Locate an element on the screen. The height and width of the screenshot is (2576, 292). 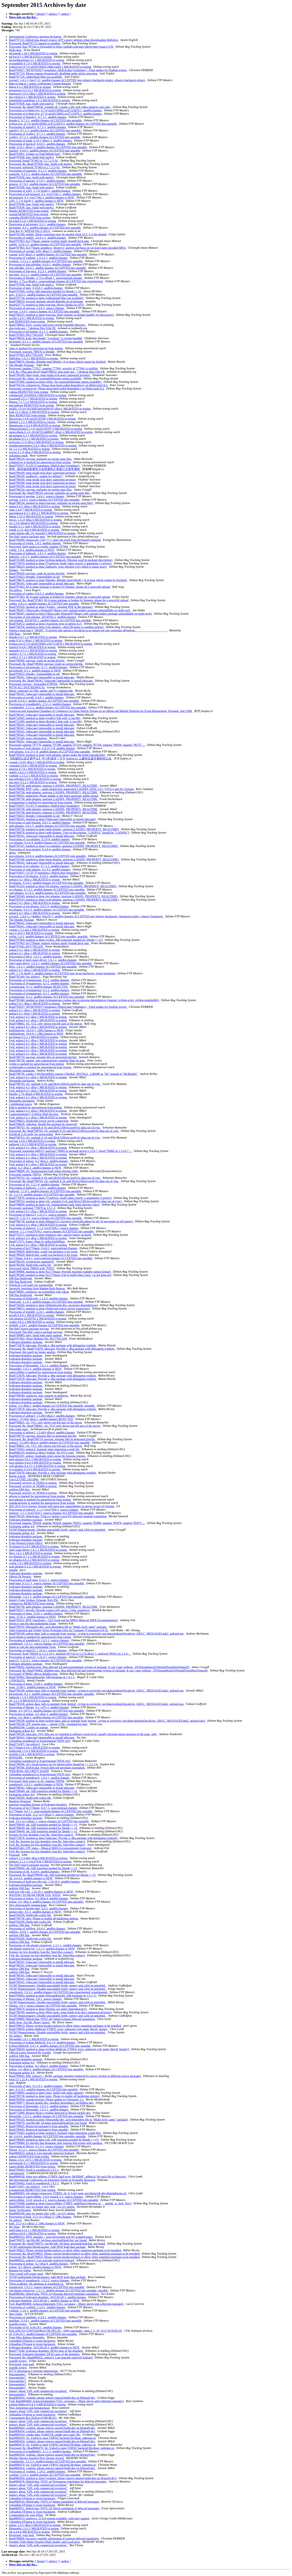
Bug#745308: marked as done (python-laditools: Missing word in package description) is located at coordinates (61, 560).